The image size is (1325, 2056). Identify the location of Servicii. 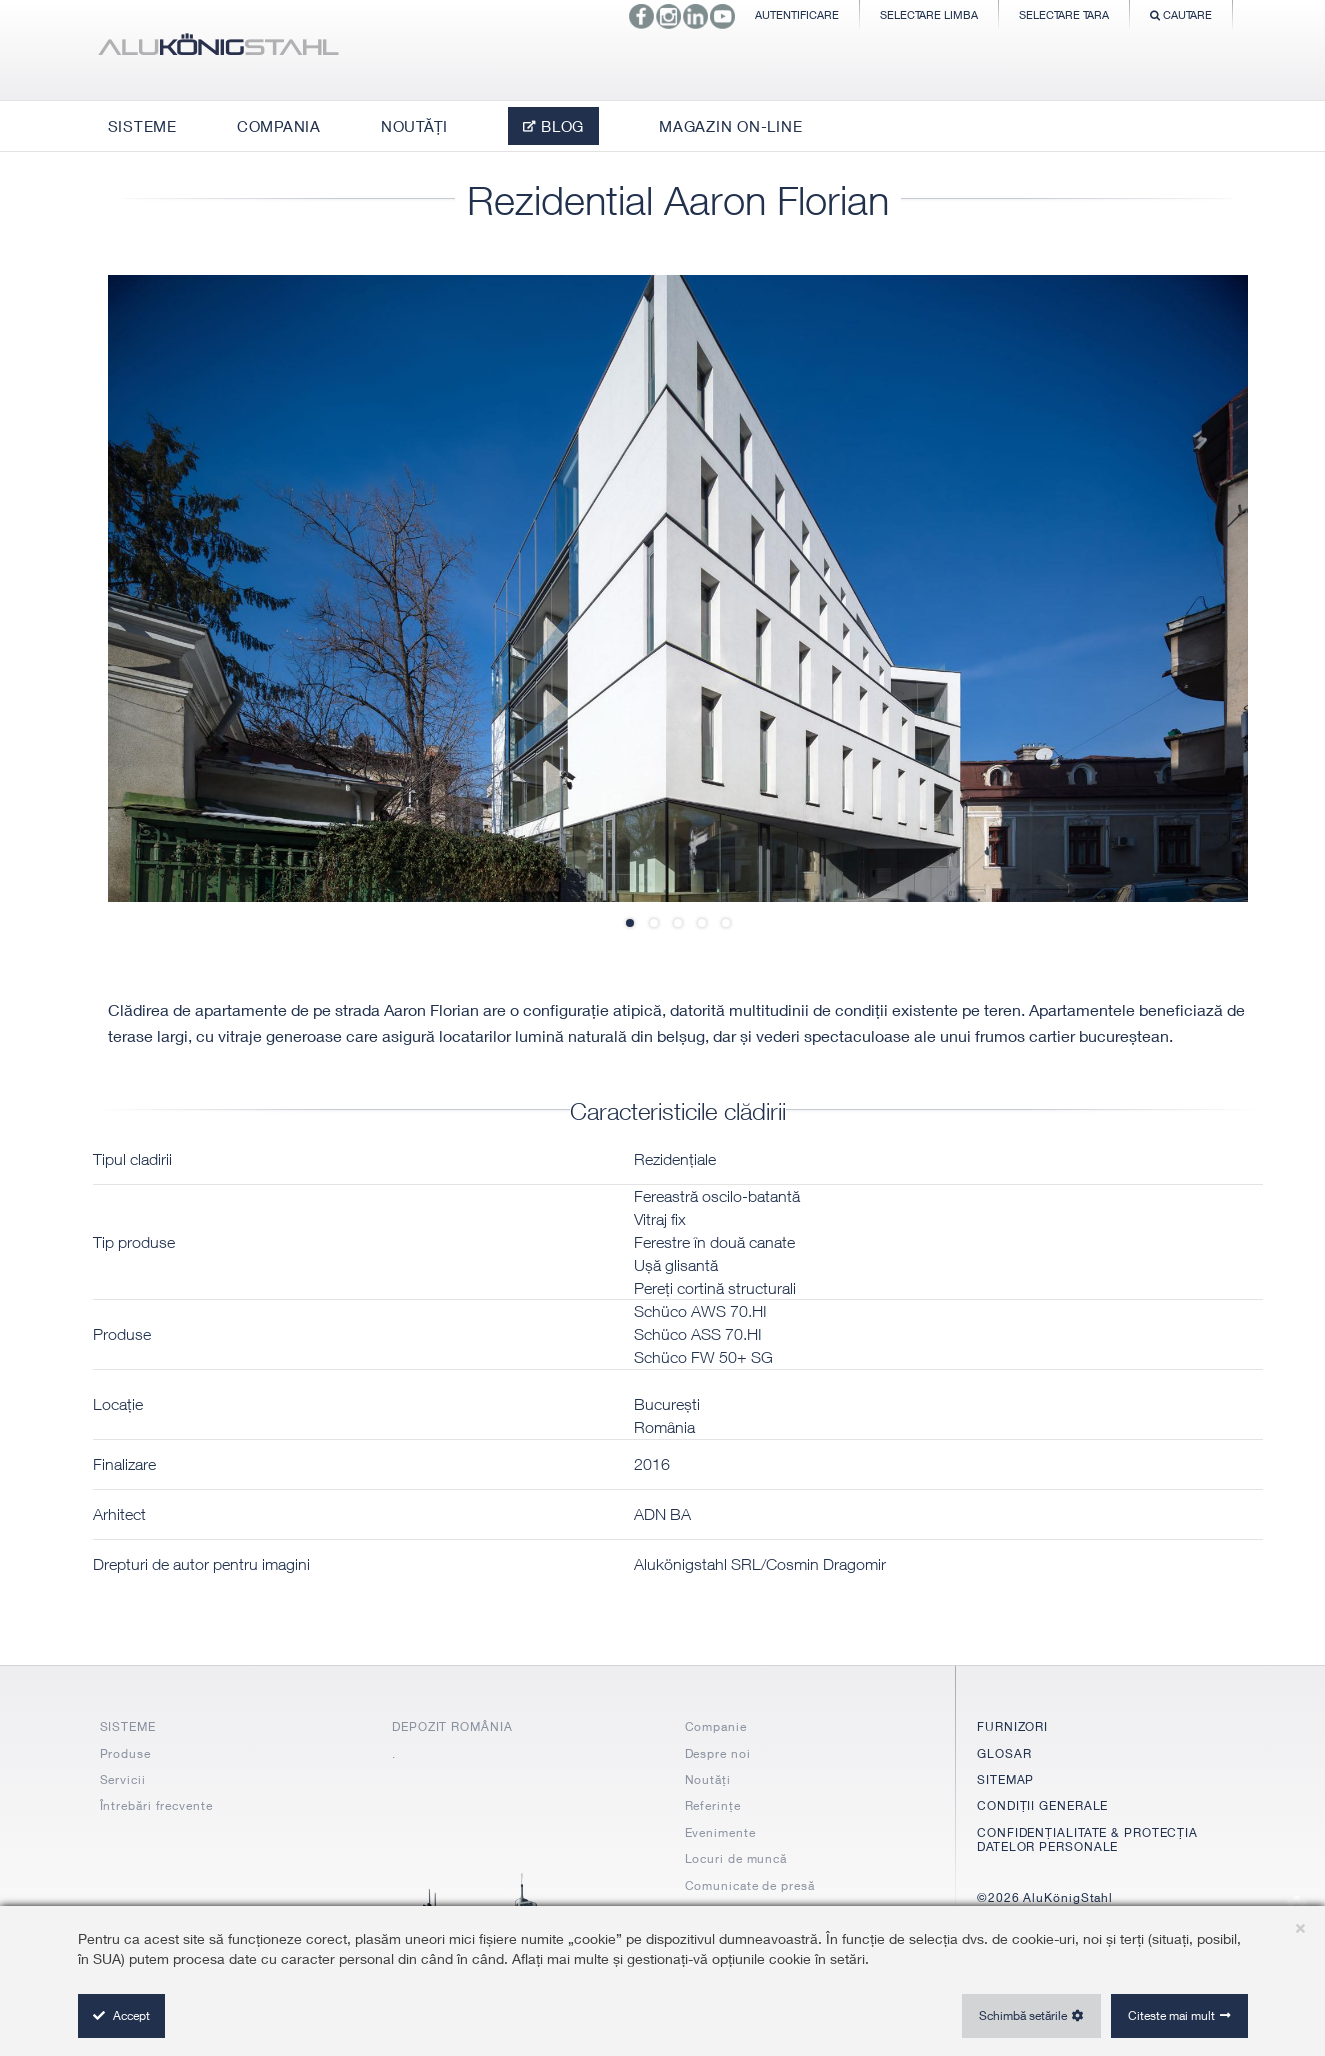
(123, 1779).